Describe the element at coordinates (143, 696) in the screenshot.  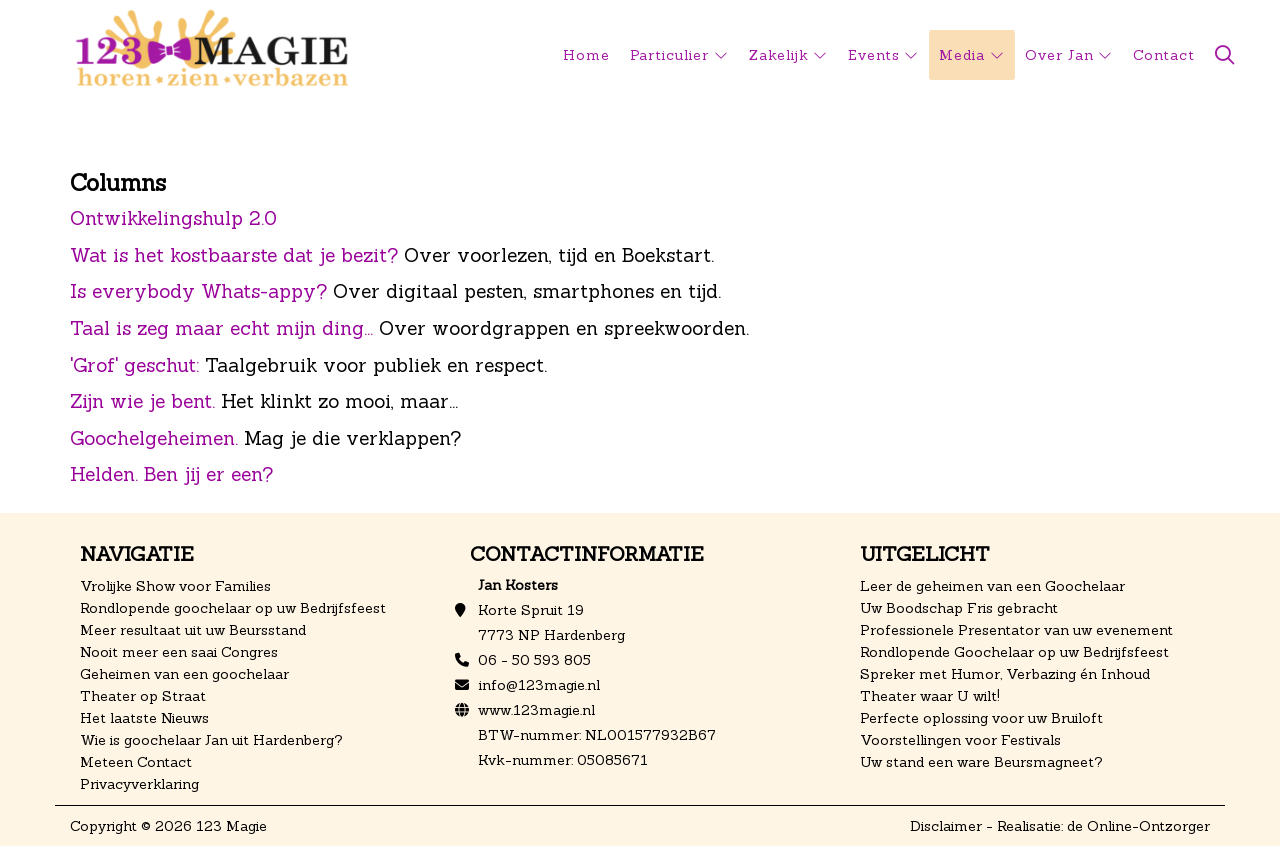
I see `Theater op Straat` at that location.